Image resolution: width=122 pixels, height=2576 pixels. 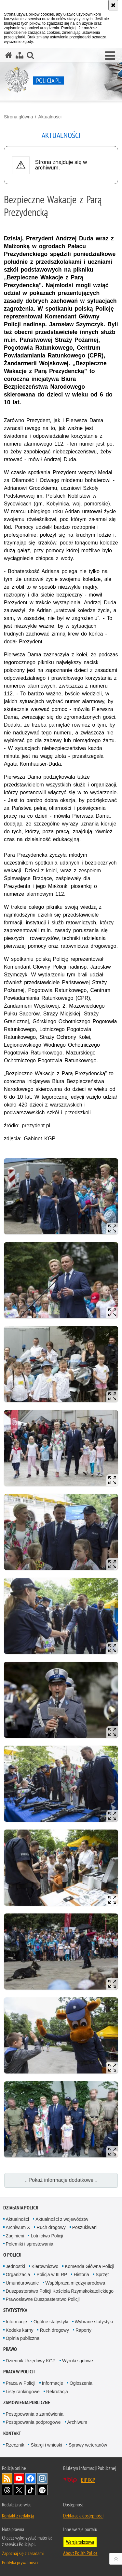 I want to click on Duszpasterstwo Policji Kościoła Rzymskokatolickiego, so click(x=60, y=2291).